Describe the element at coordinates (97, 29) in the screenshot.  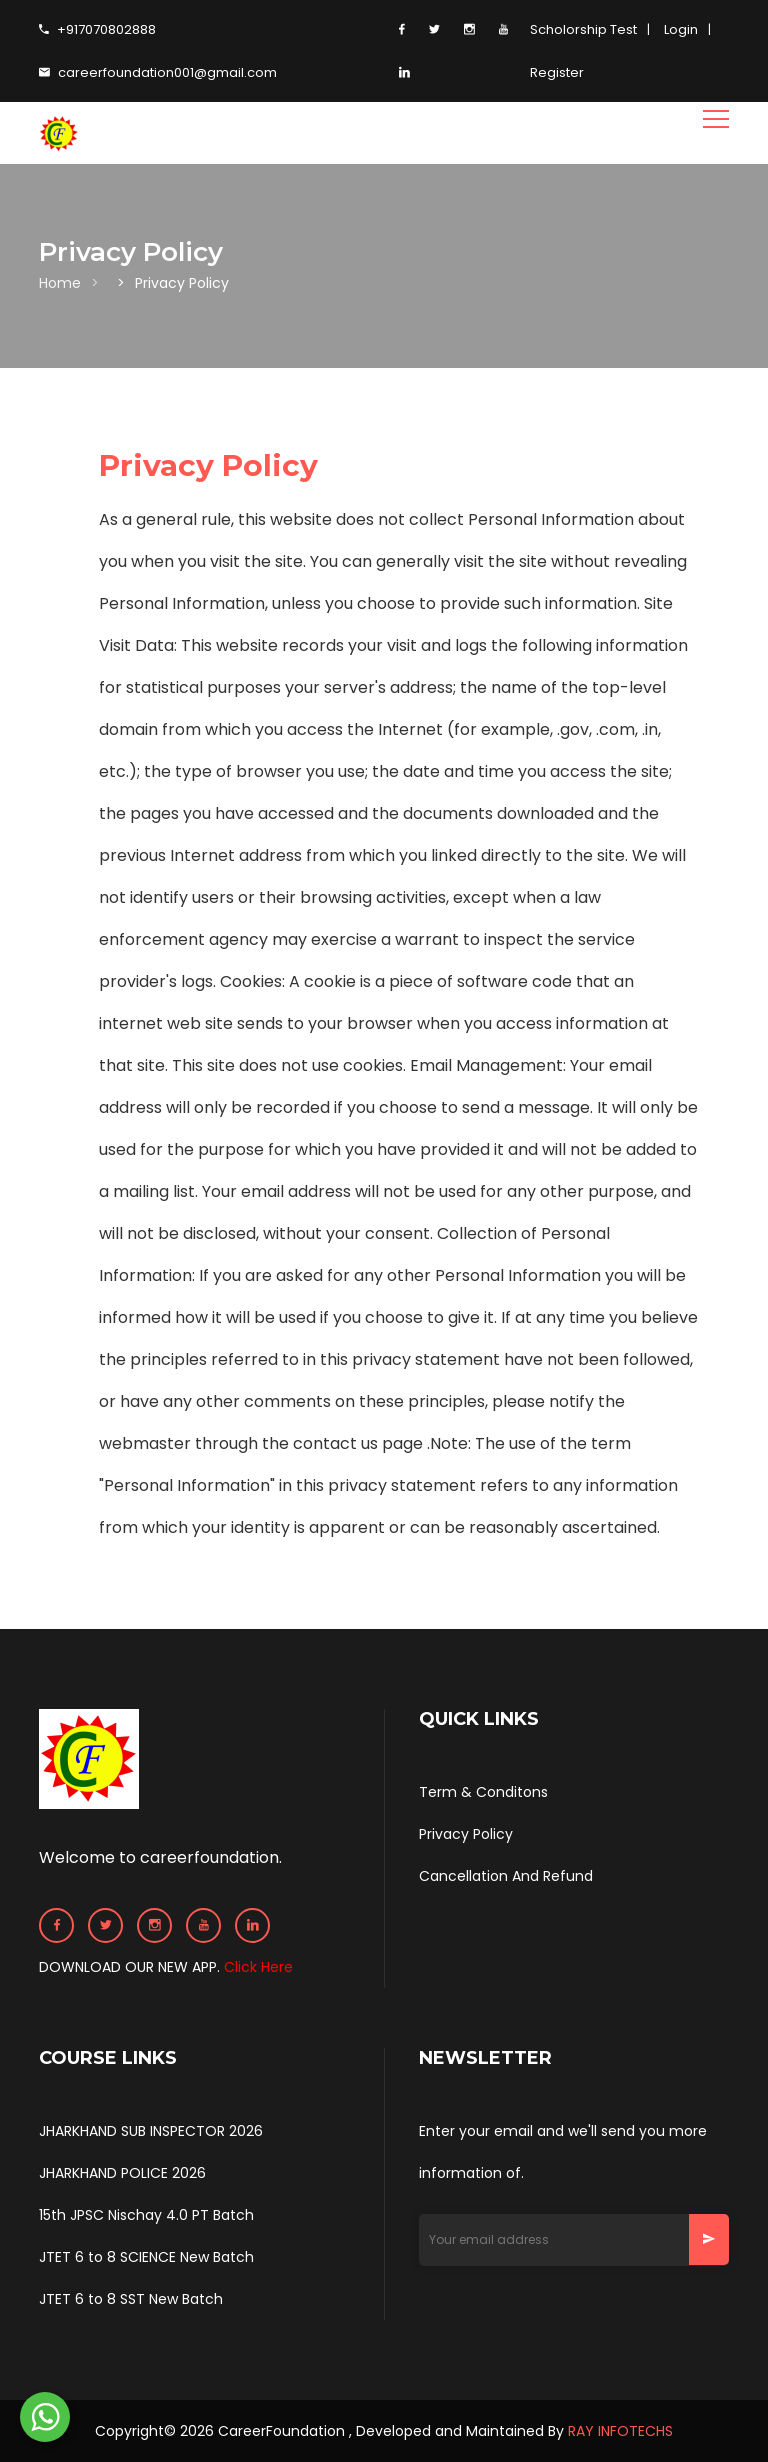
I see `+917070802888` at that location.